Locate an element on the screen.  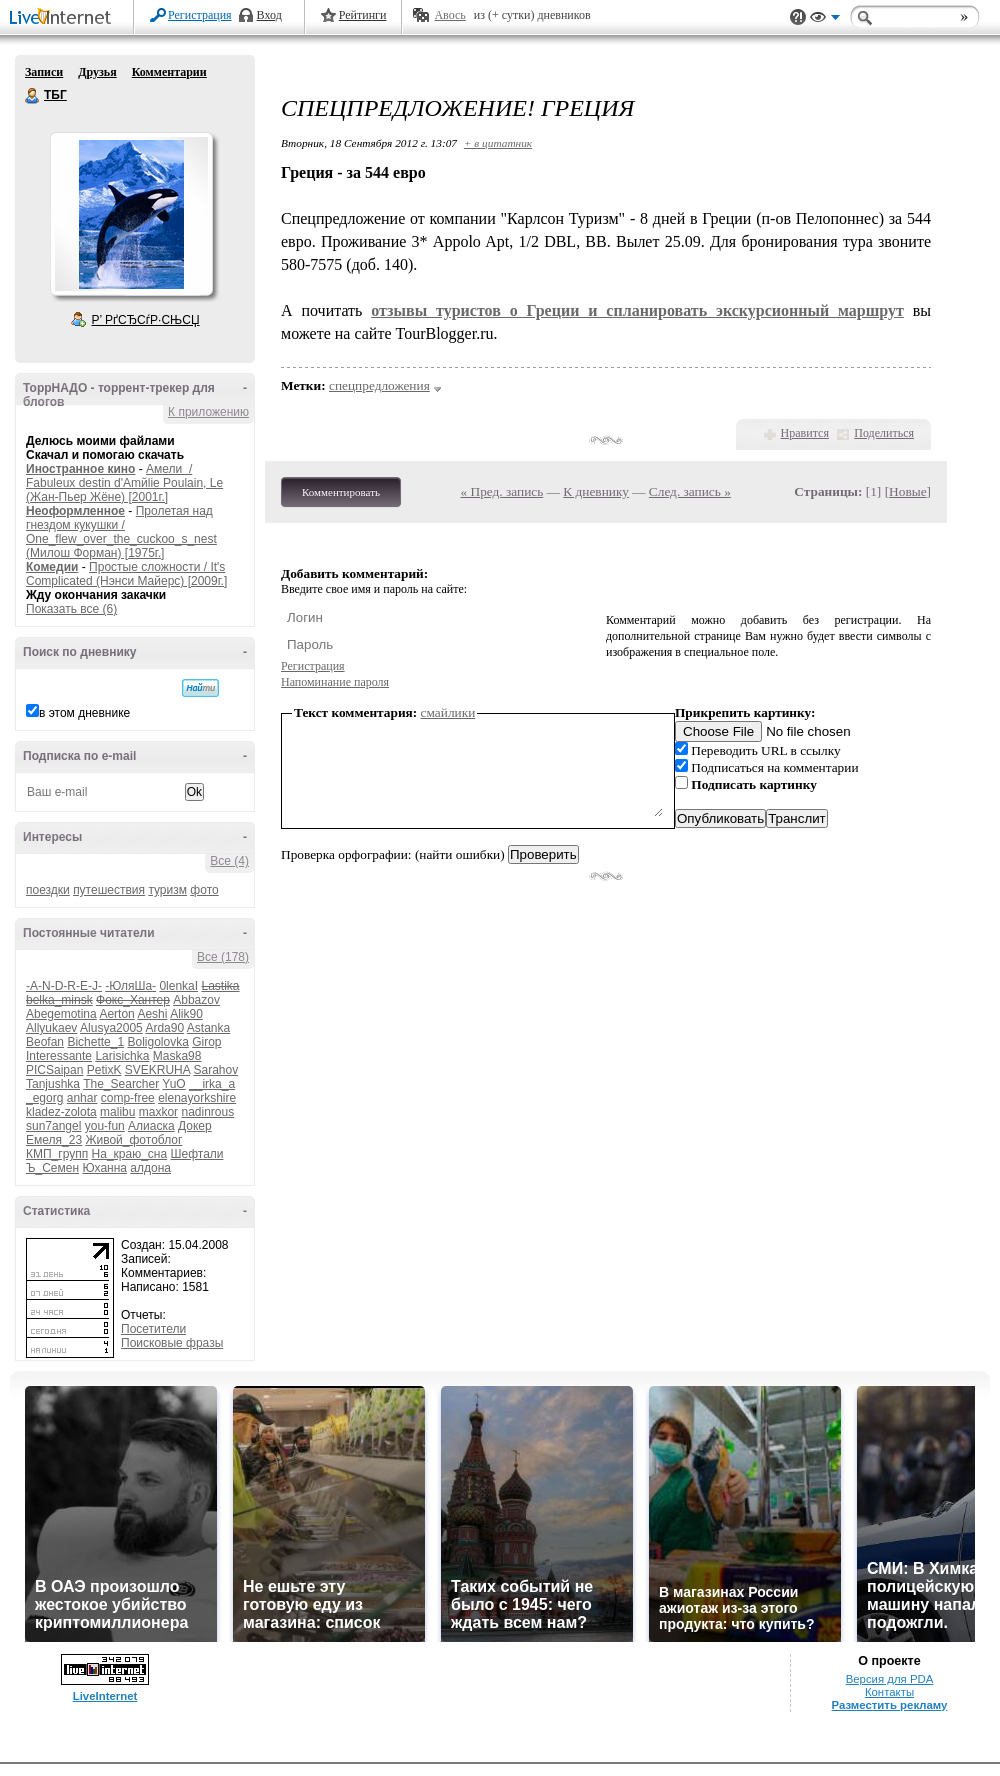
Неоформленное is located at coordinates (75, 511).